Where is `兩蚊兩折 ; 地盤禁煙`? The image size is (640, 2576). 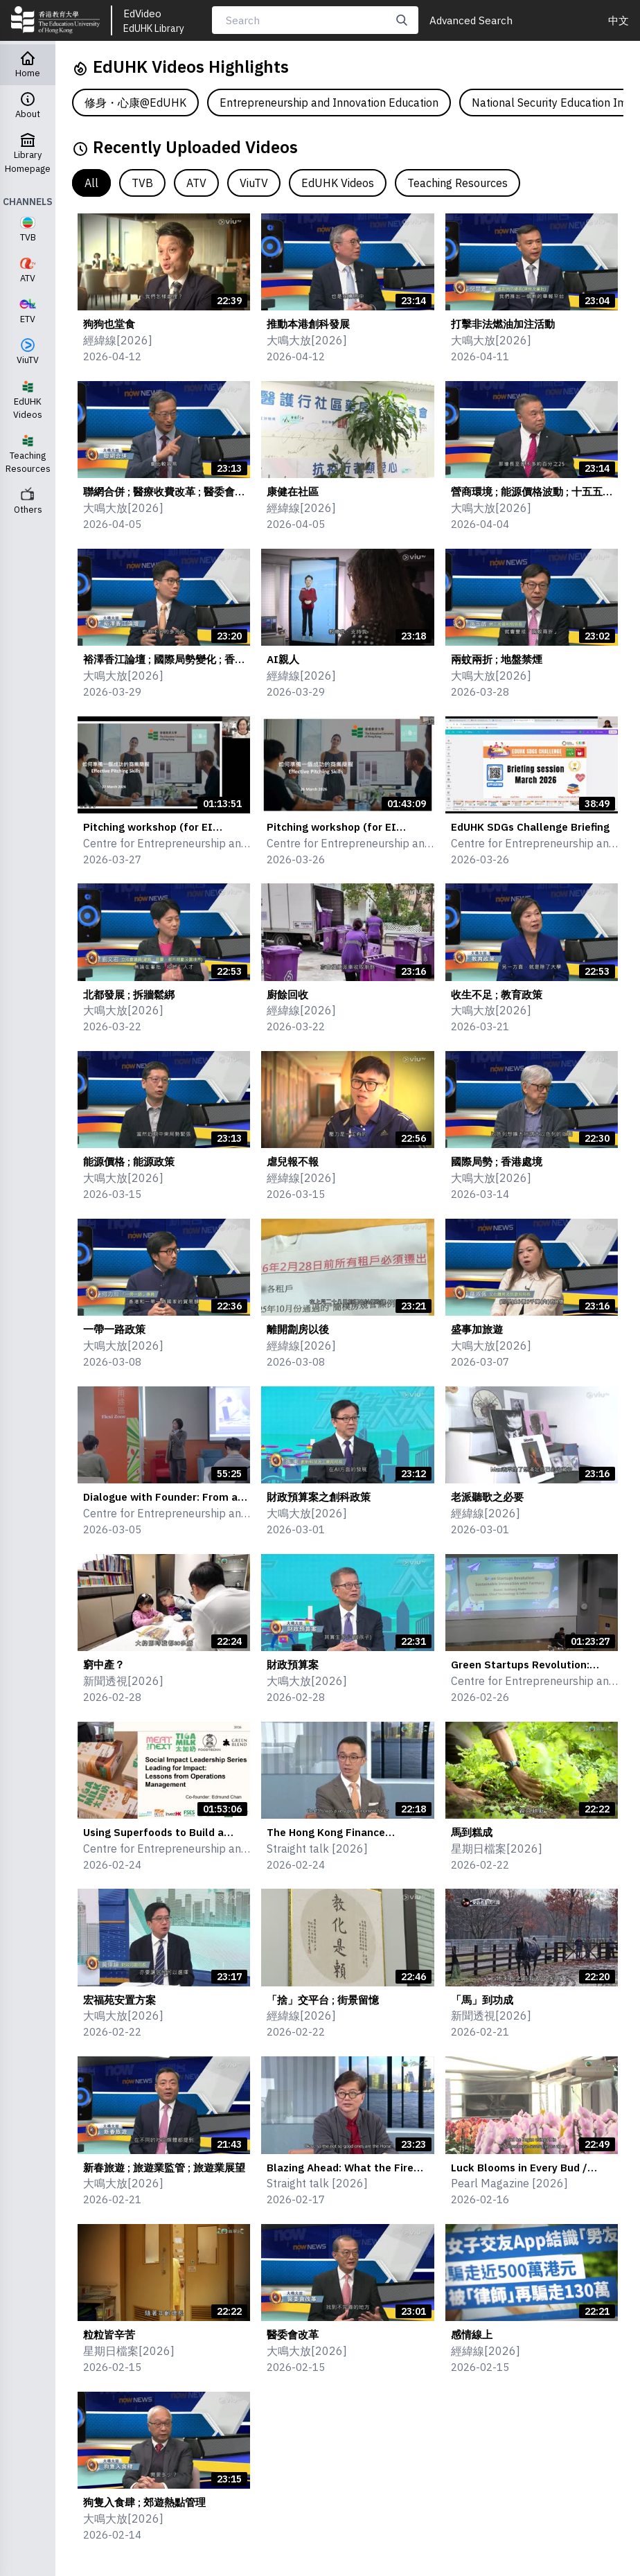 兩蚊兩折 ; 地盤禁煙 is located at coordinates (496, 659).